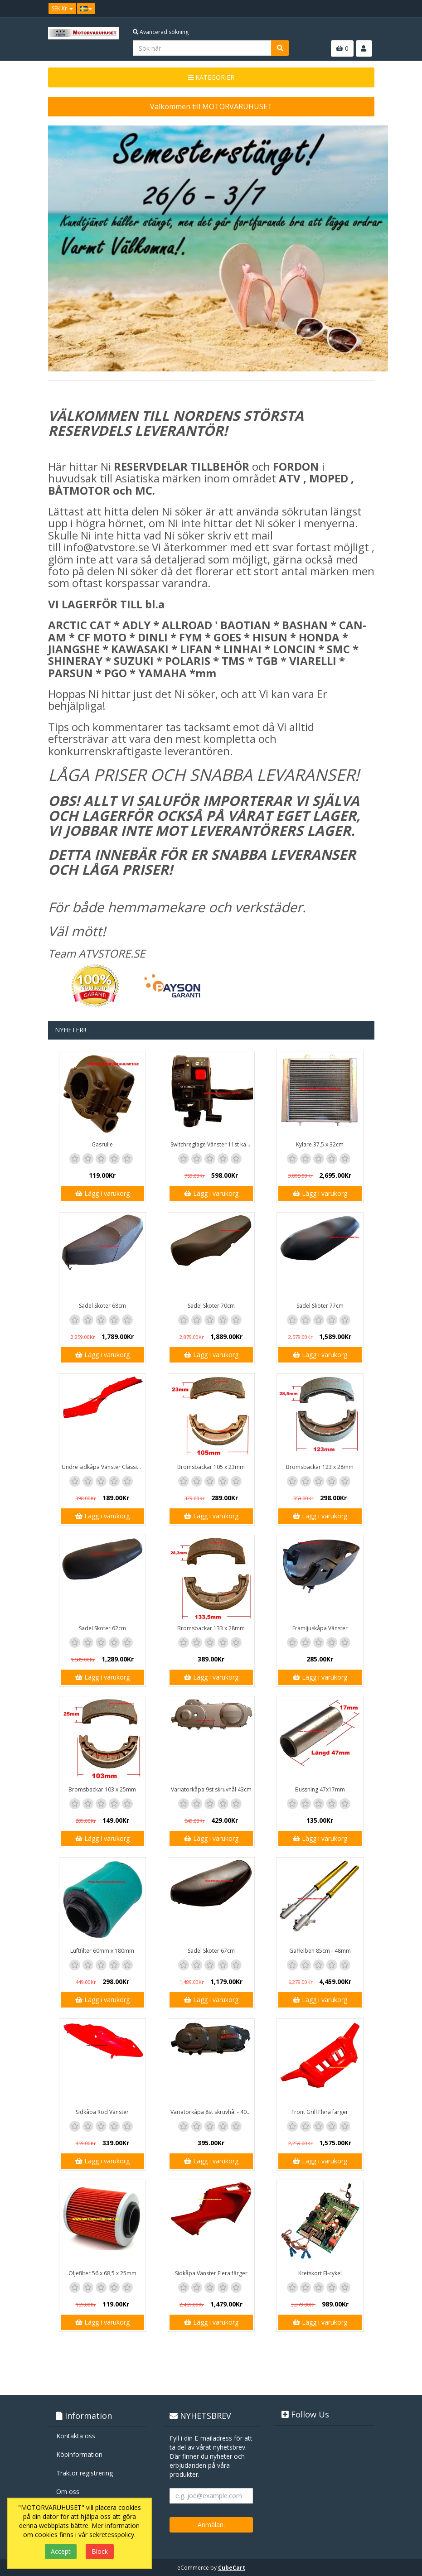 The width and height of the screenshot is (422, 2576). Describe the element at coordinates (212, 2112) in the screenshot. I see `Variatorkåpa 8st skruvhål - 40cm` at that location.